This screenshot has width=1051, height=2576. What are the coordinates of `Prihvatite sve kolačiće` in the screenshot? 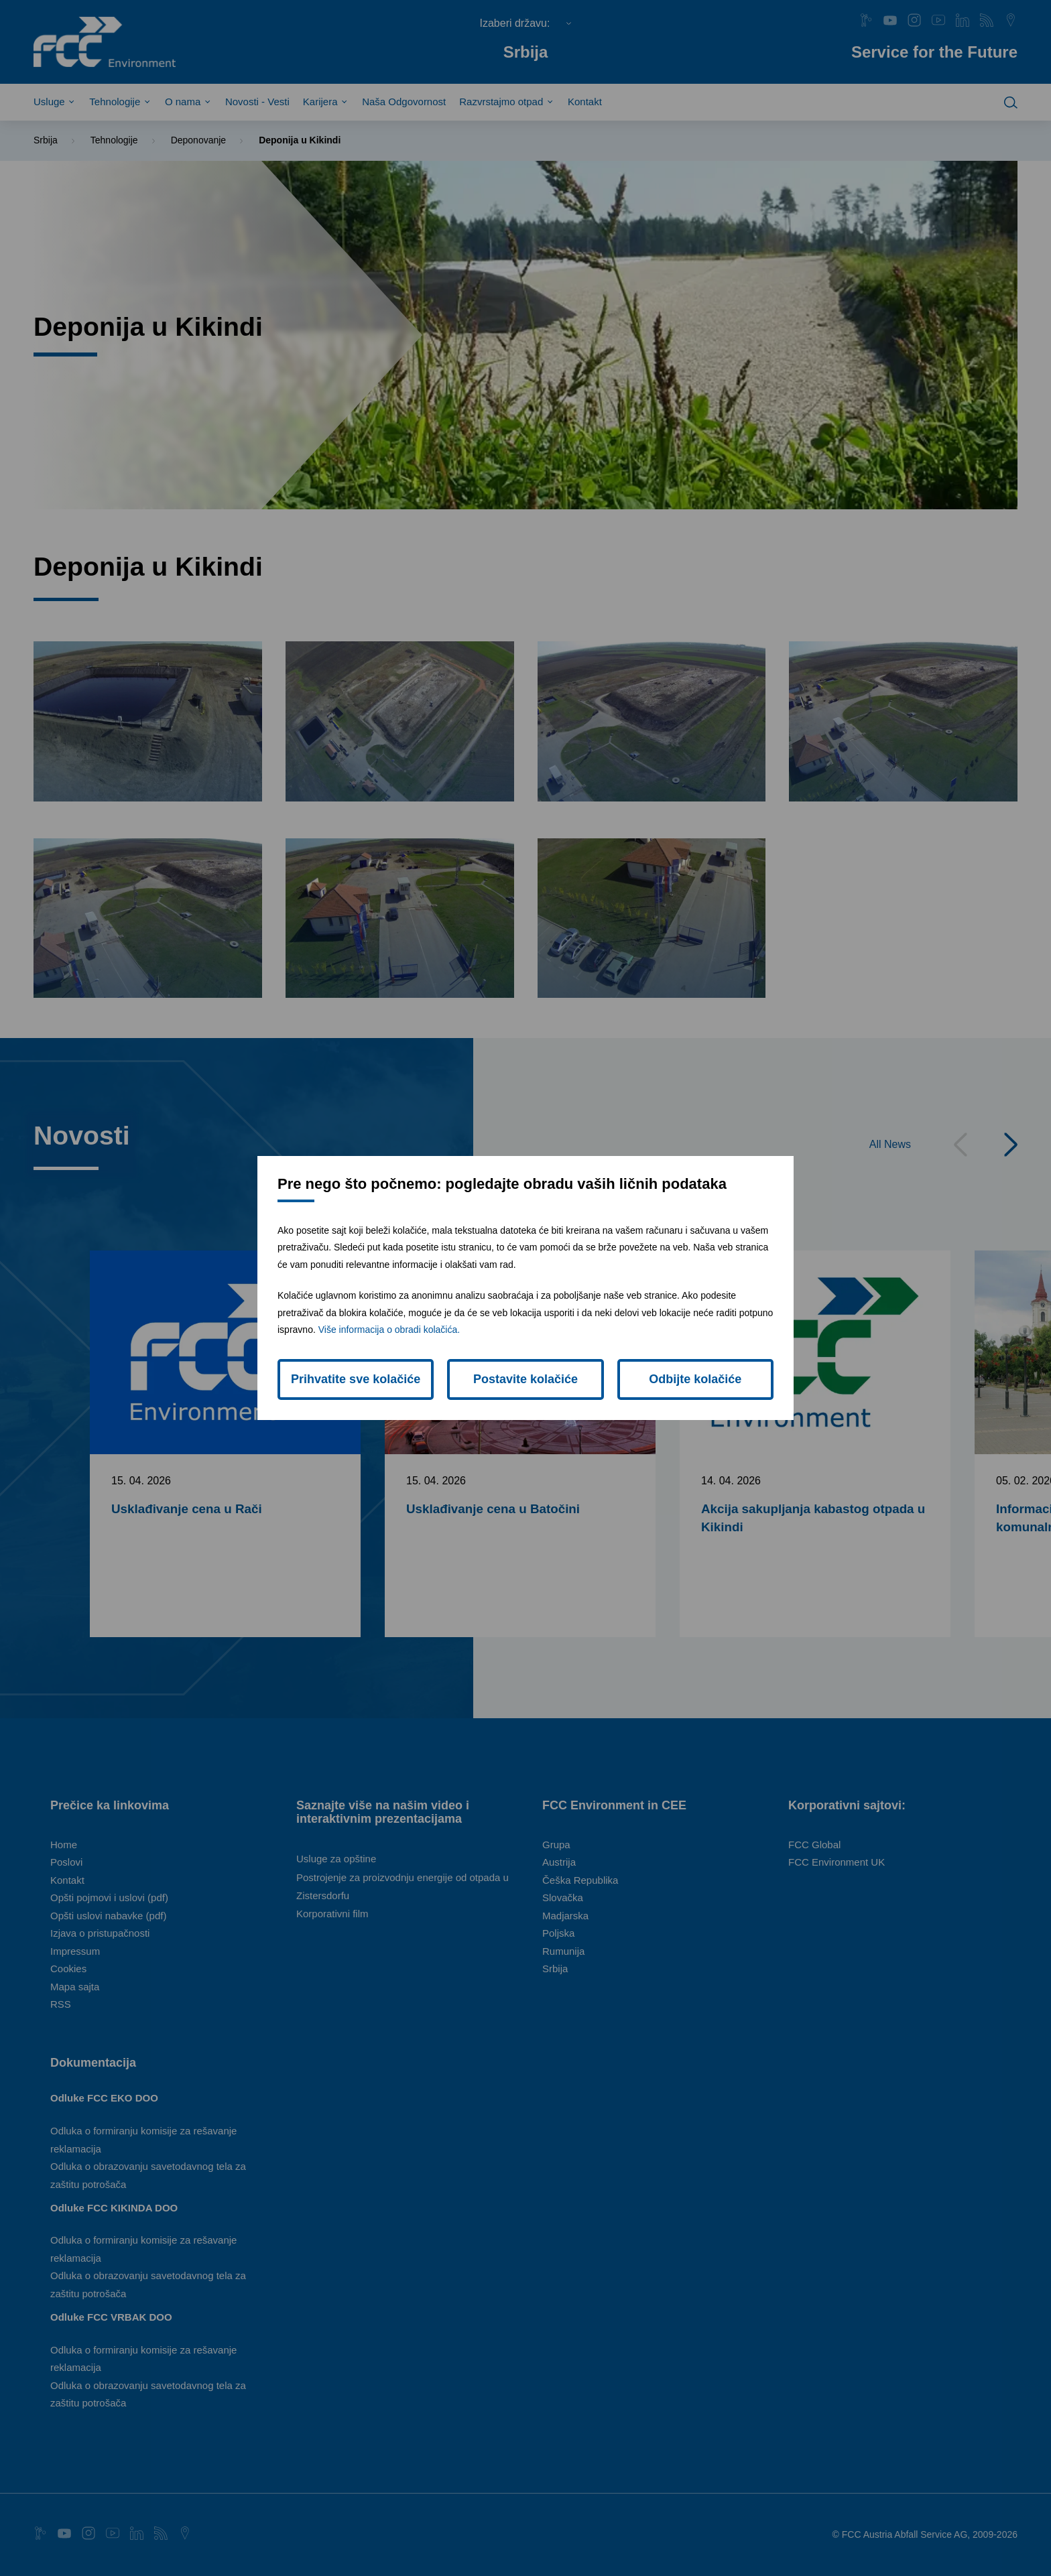 It's located at (355, 1379).